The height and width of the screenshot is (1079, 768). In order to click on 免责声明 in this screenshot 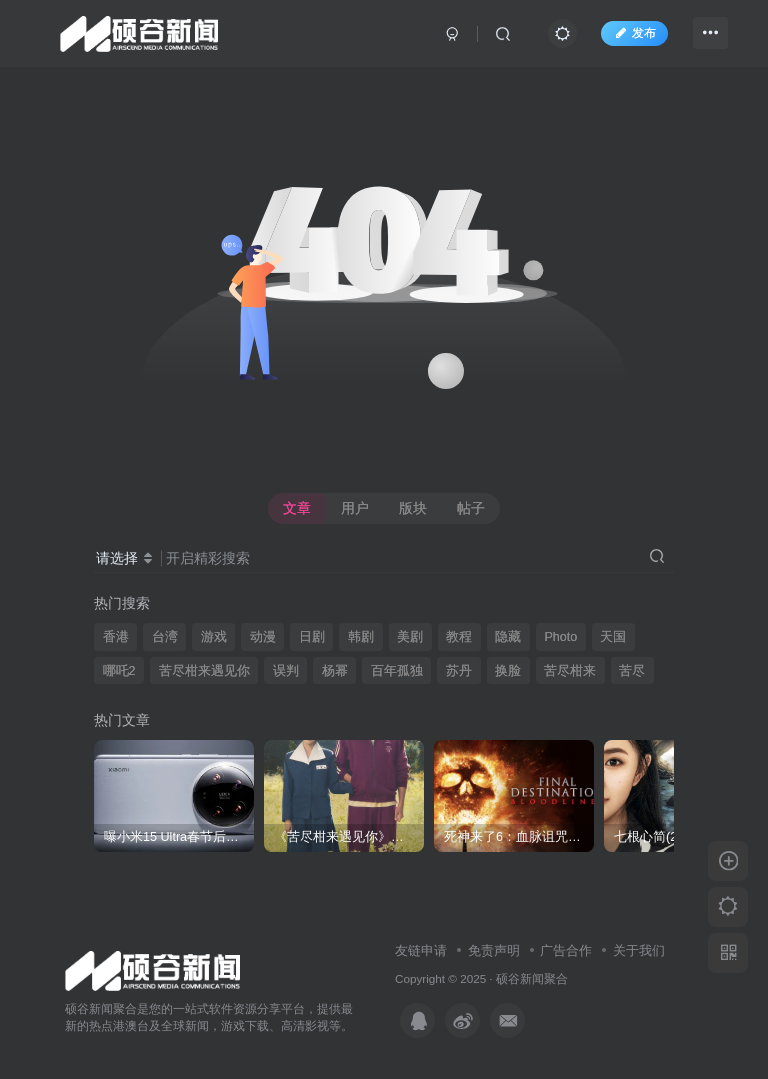, I will do `click(494, 950)`.